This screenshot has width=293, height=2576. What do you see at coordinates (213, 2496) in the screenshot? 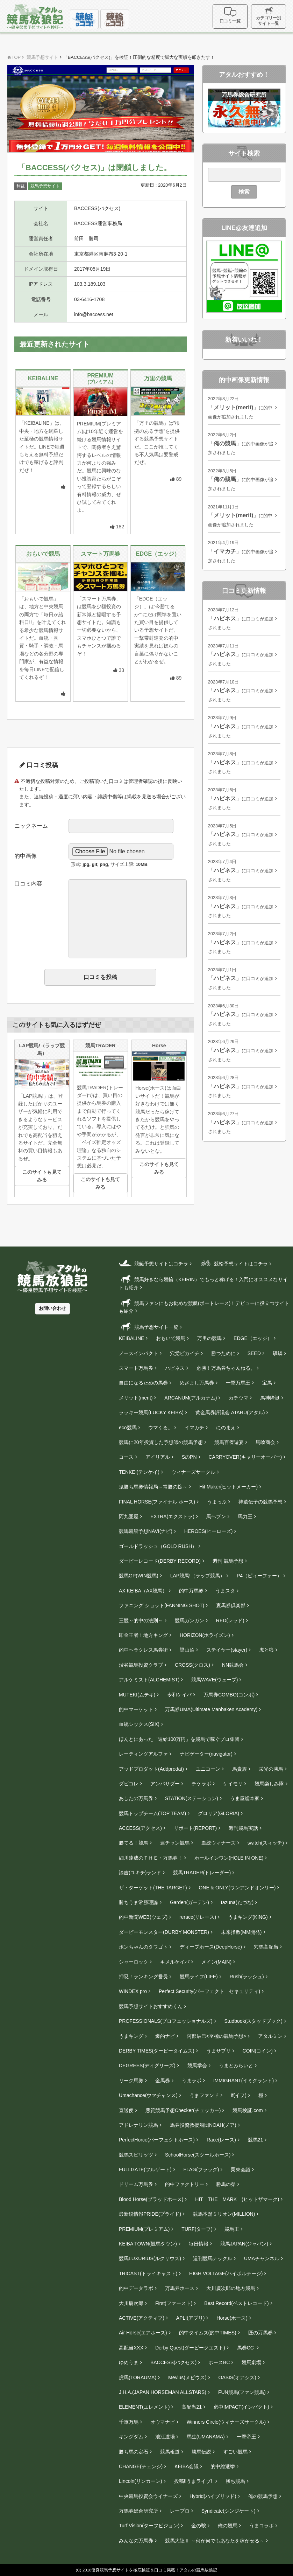
I see `Hybrid(ハイブリッド)` at bounding box center [213, 2496].